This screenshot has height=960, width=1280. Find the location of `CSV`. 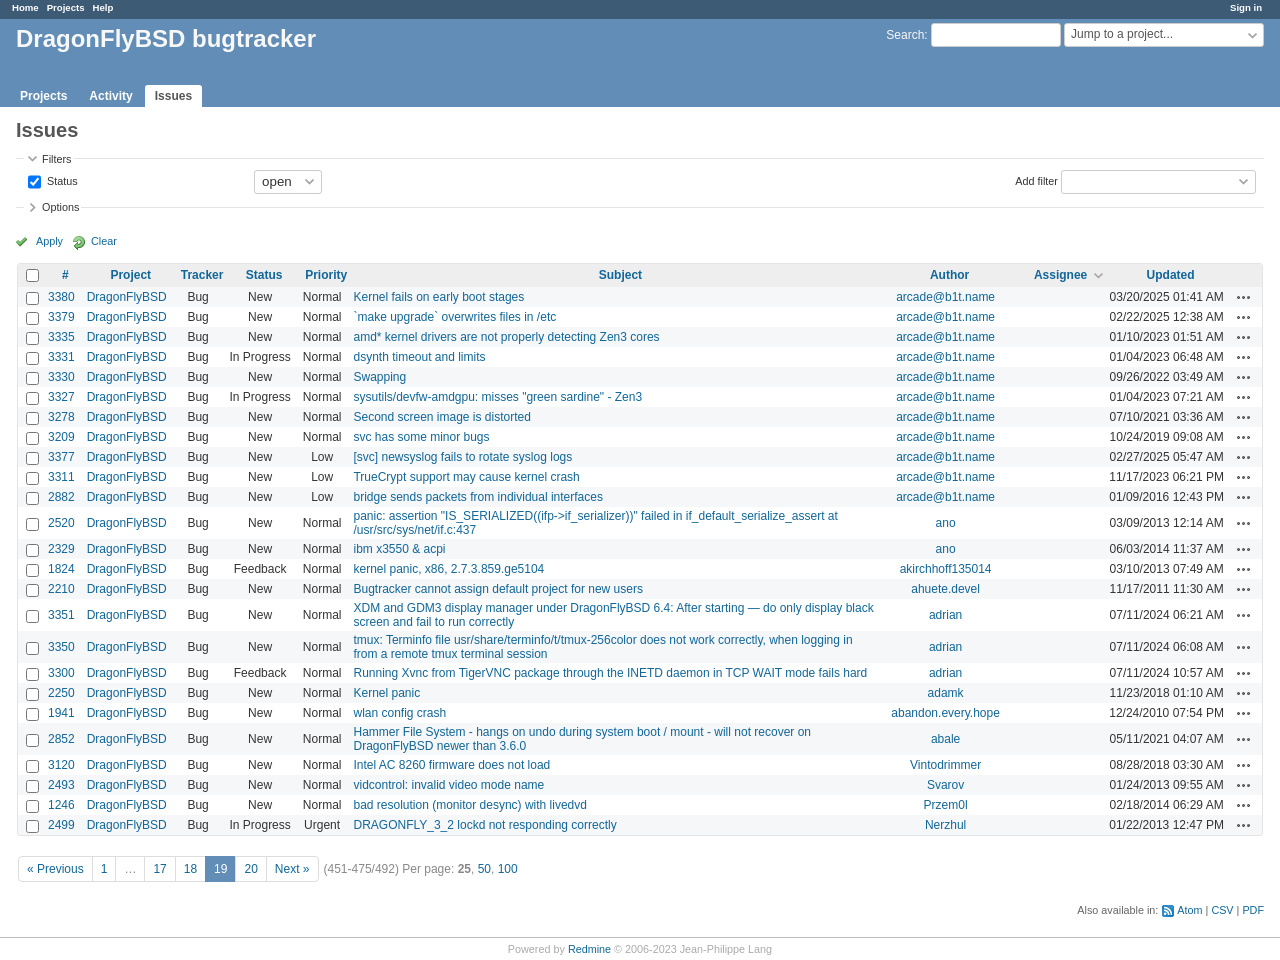

CSV is located at coordinates (1222, 910).